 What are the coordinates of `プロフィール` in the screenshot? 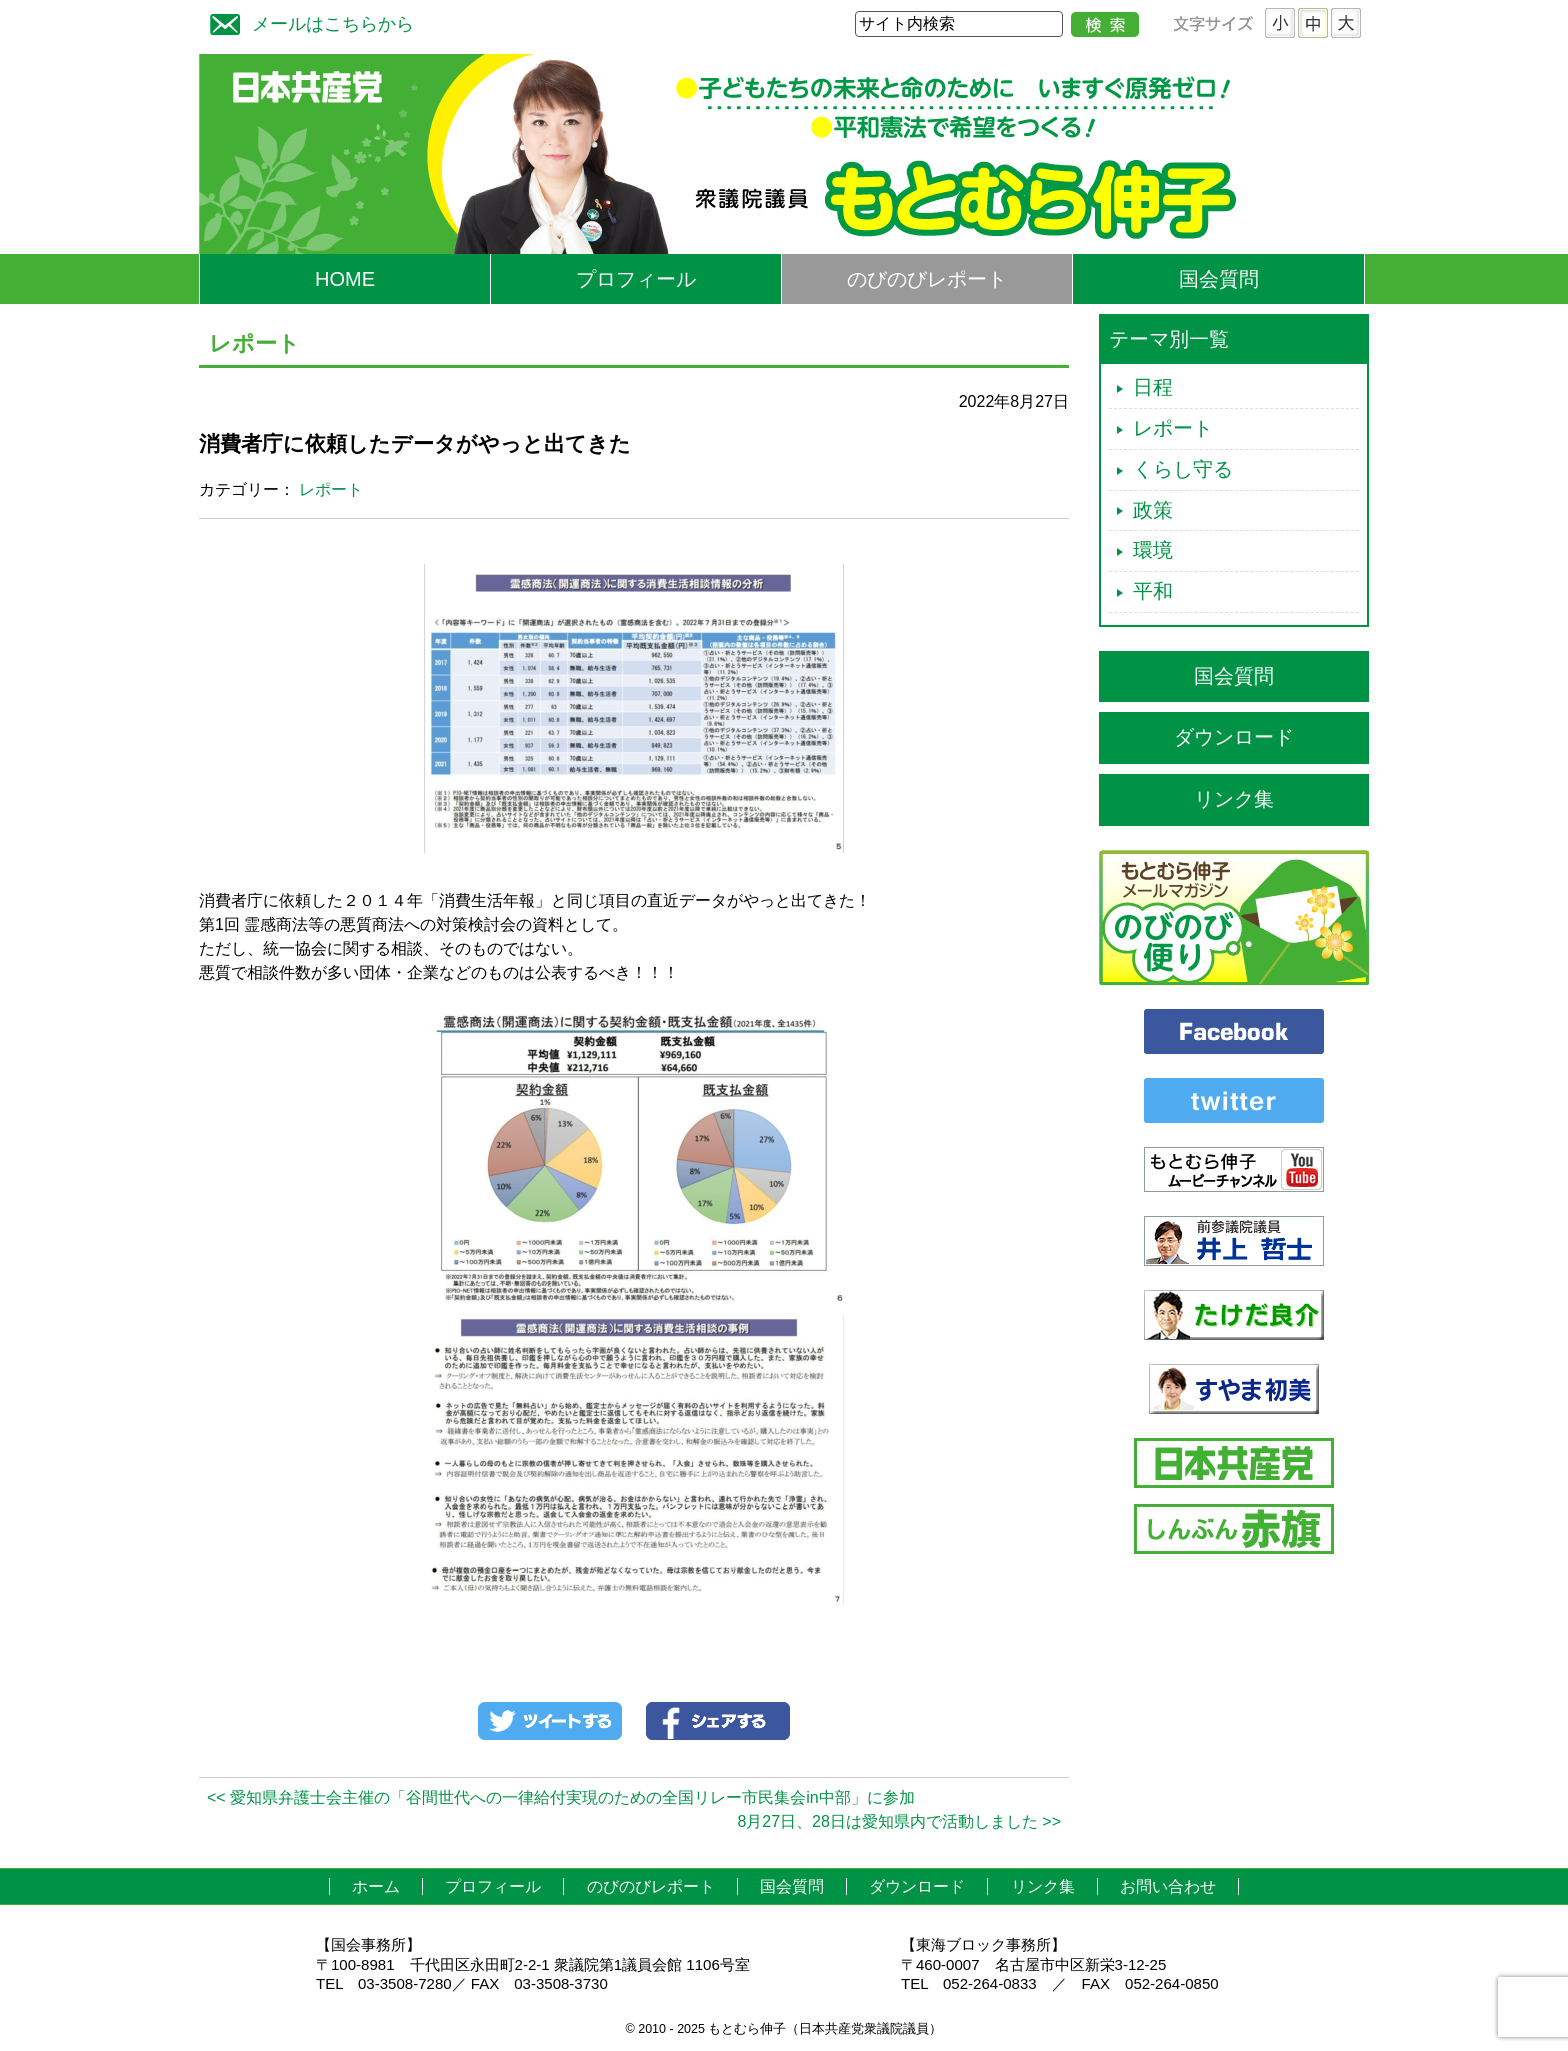 It's located at (636, 279).